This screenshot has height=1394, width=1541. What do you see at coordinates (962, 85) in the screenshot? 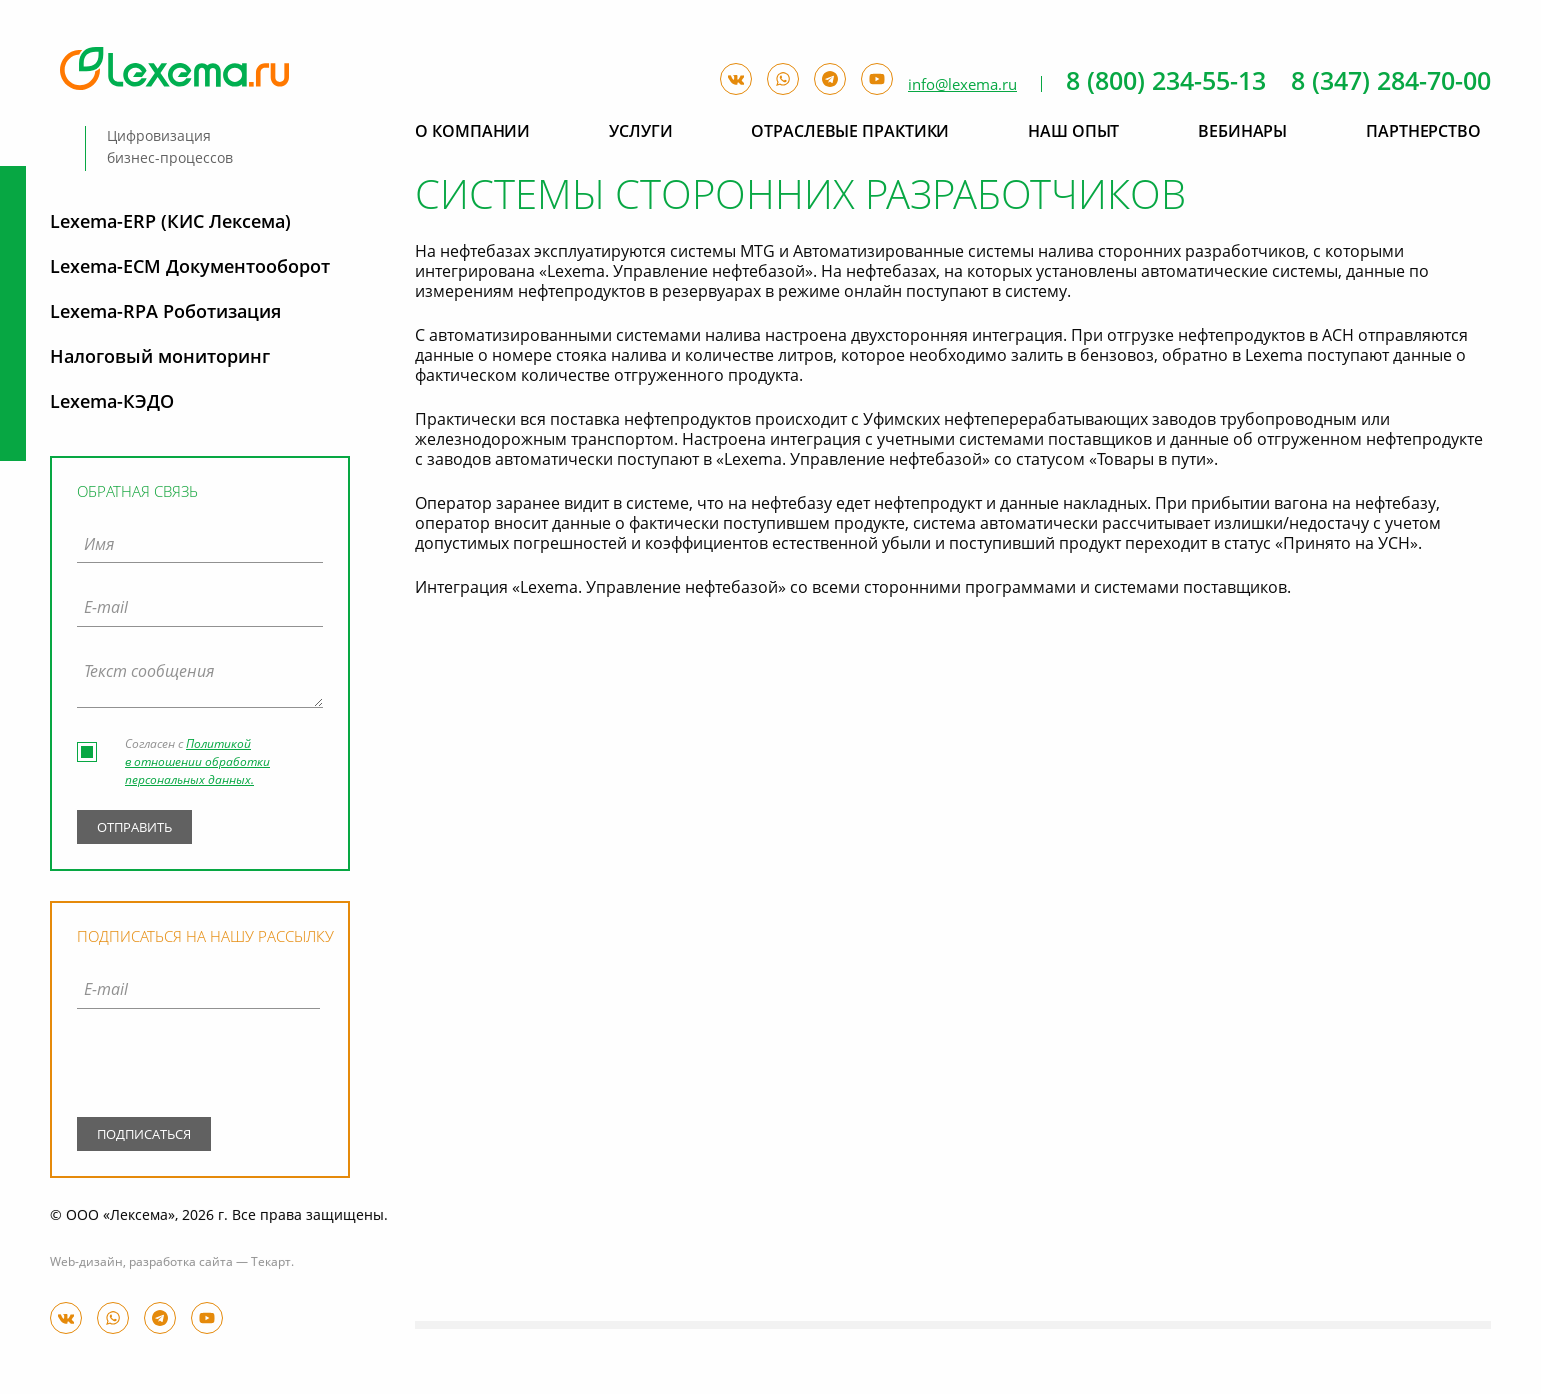
I see `info@lexema.ru` at bounding box center [962, 85].